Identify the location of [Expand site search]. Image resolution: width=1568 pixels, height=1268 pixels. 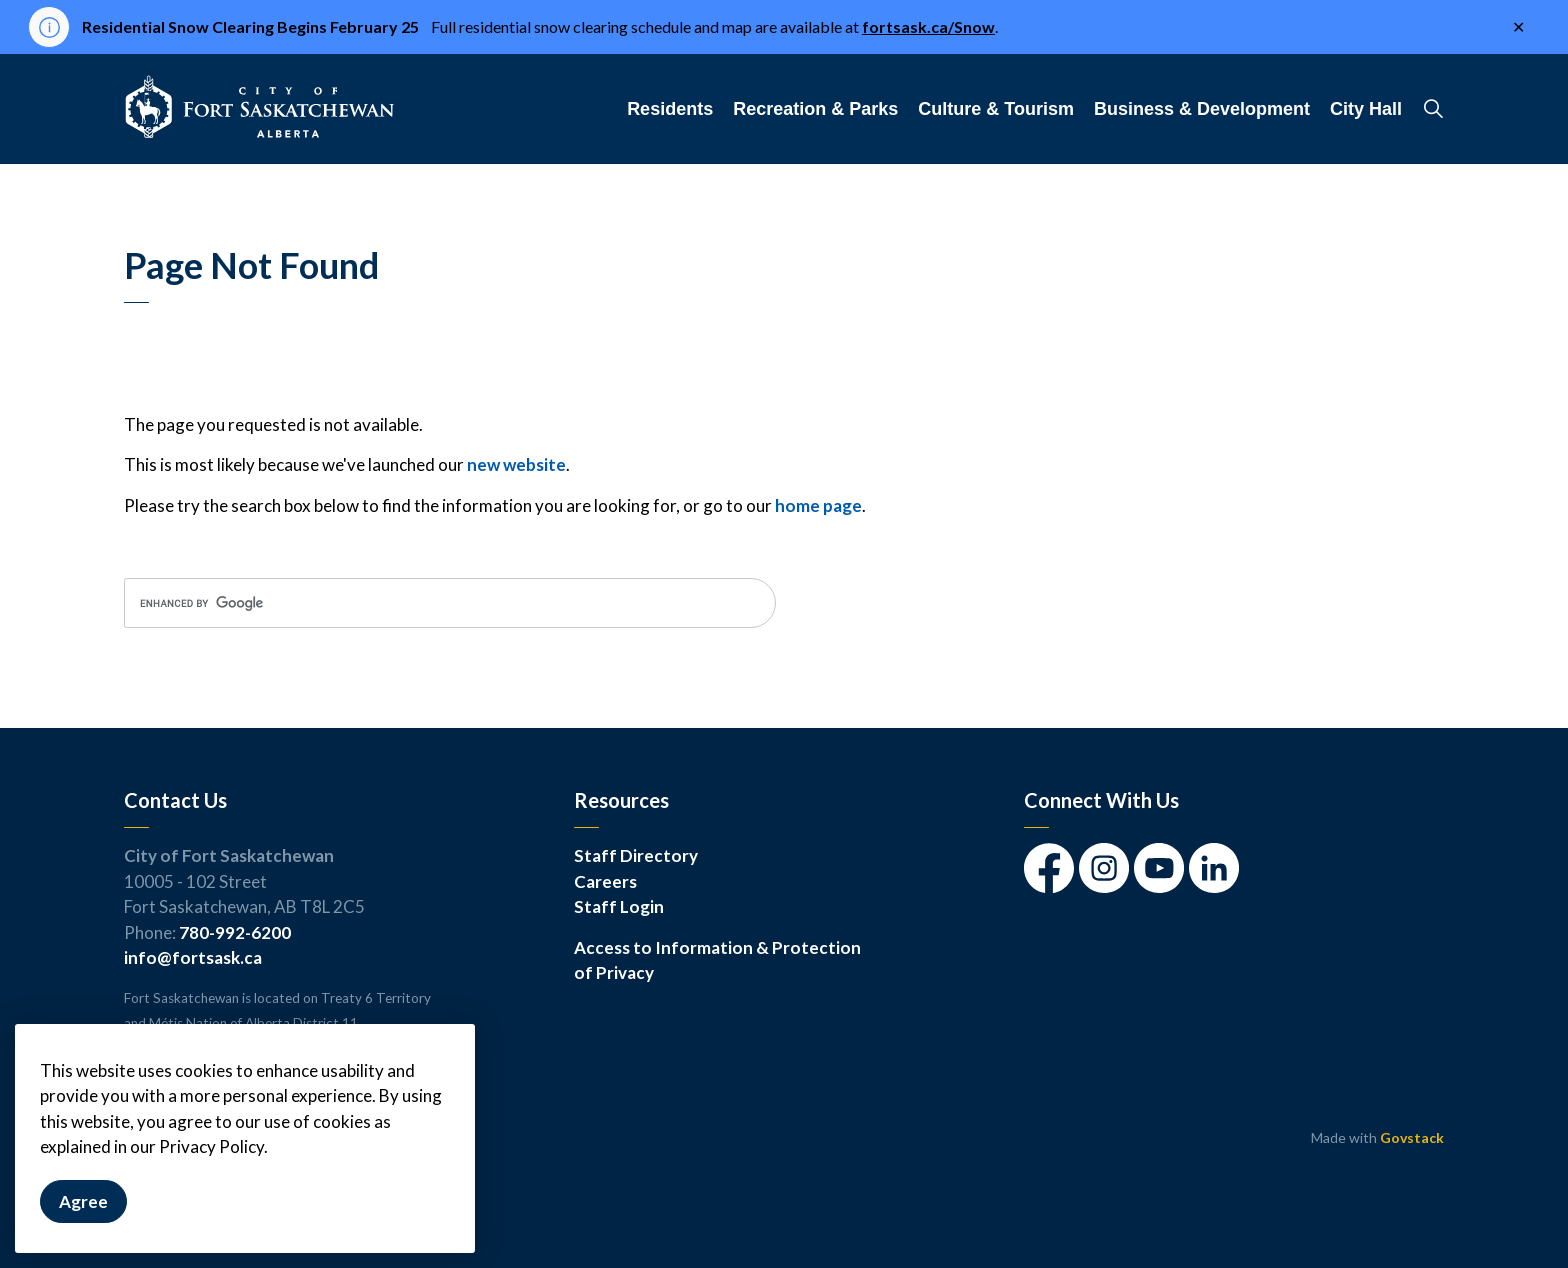
(1433, 109).